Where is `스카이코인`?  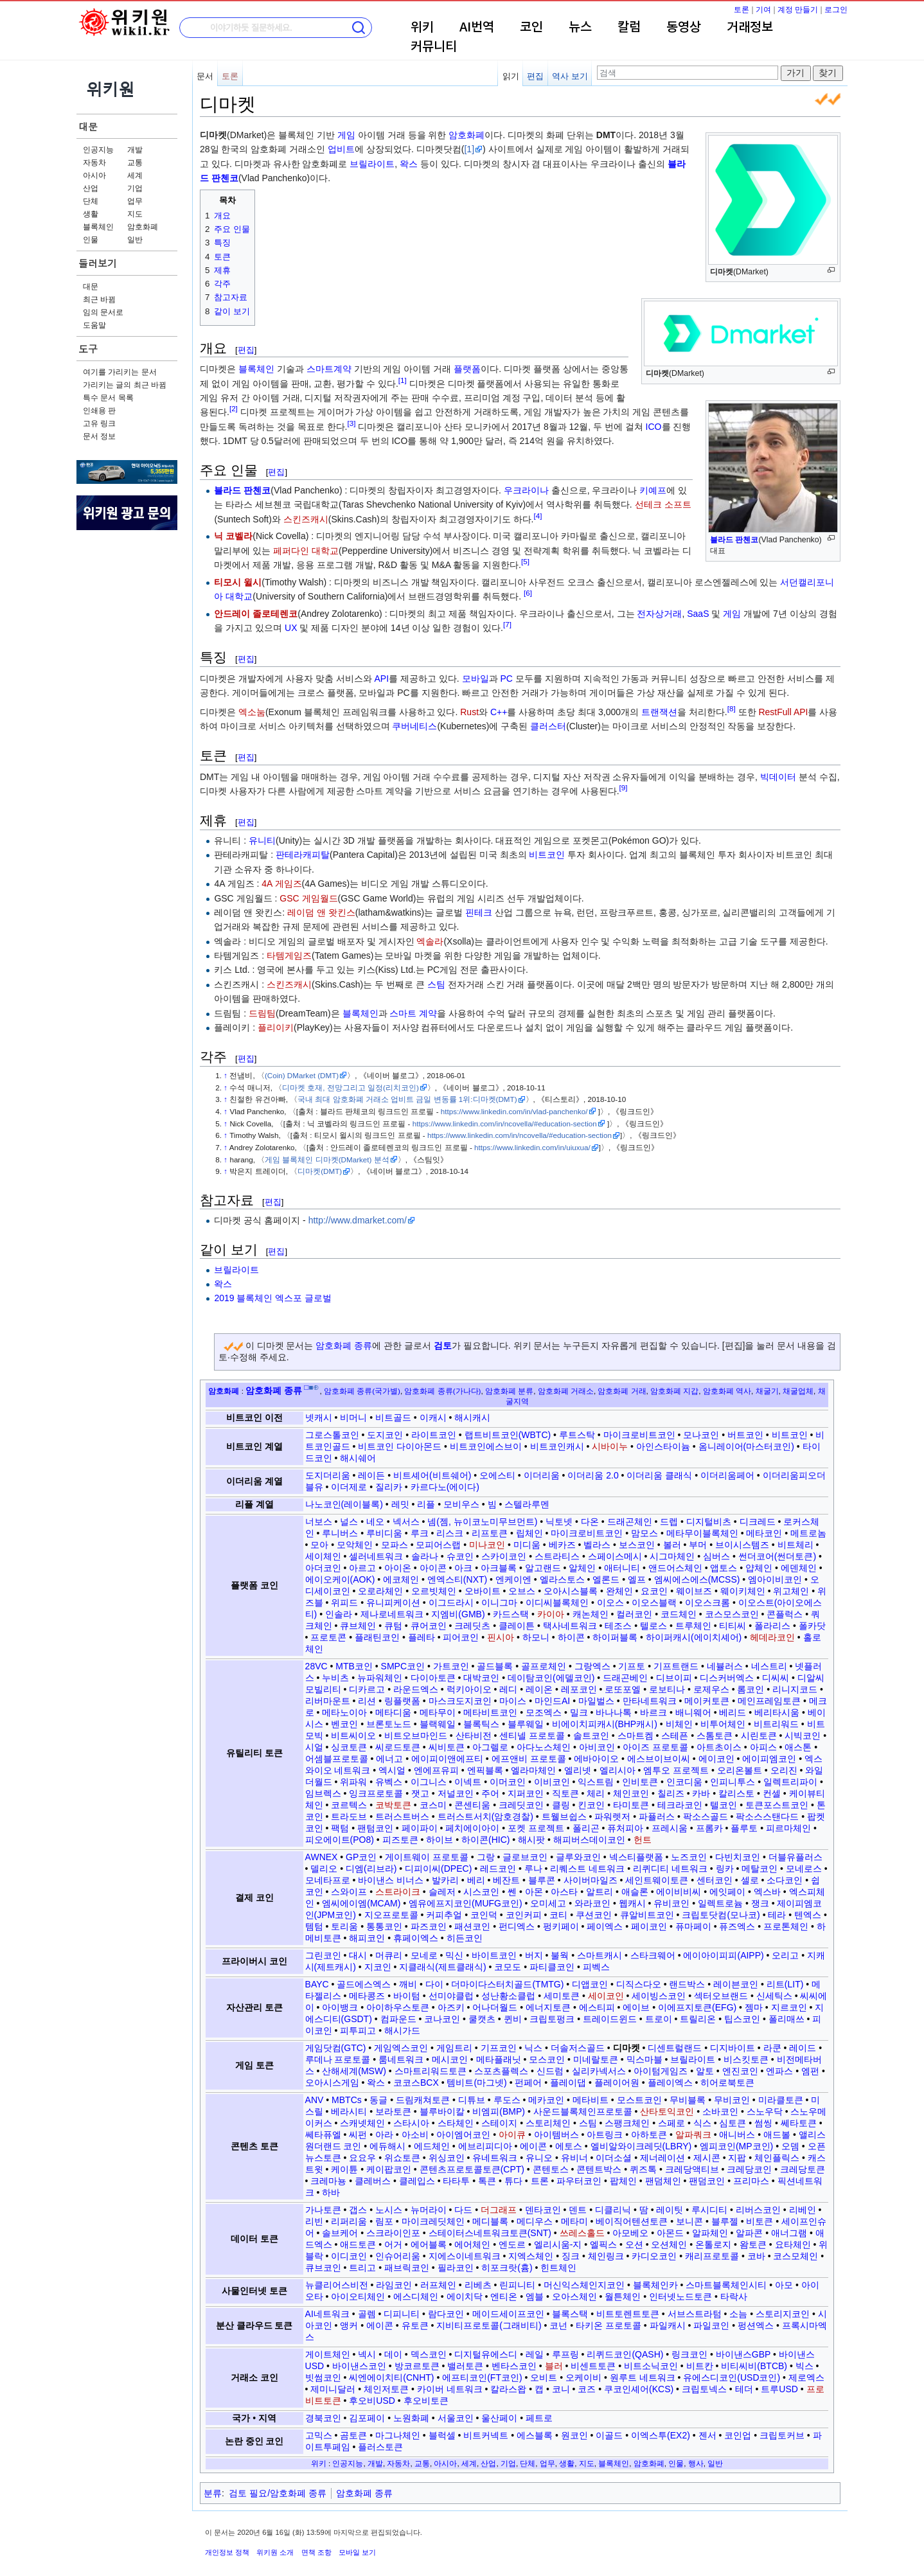
스카이코인 is located at coordinates (503, 1556).